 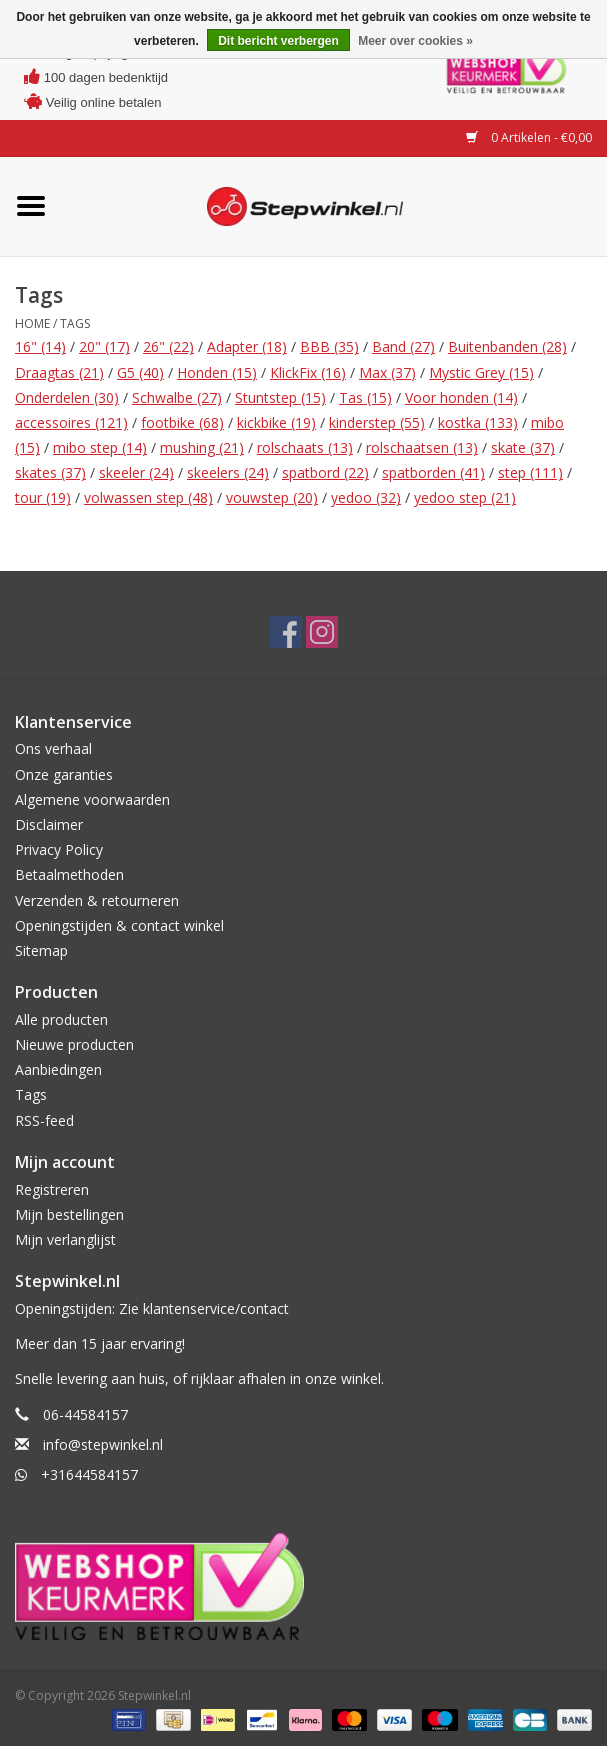 I want to click on Registreren, so click(x=52, y=1189).